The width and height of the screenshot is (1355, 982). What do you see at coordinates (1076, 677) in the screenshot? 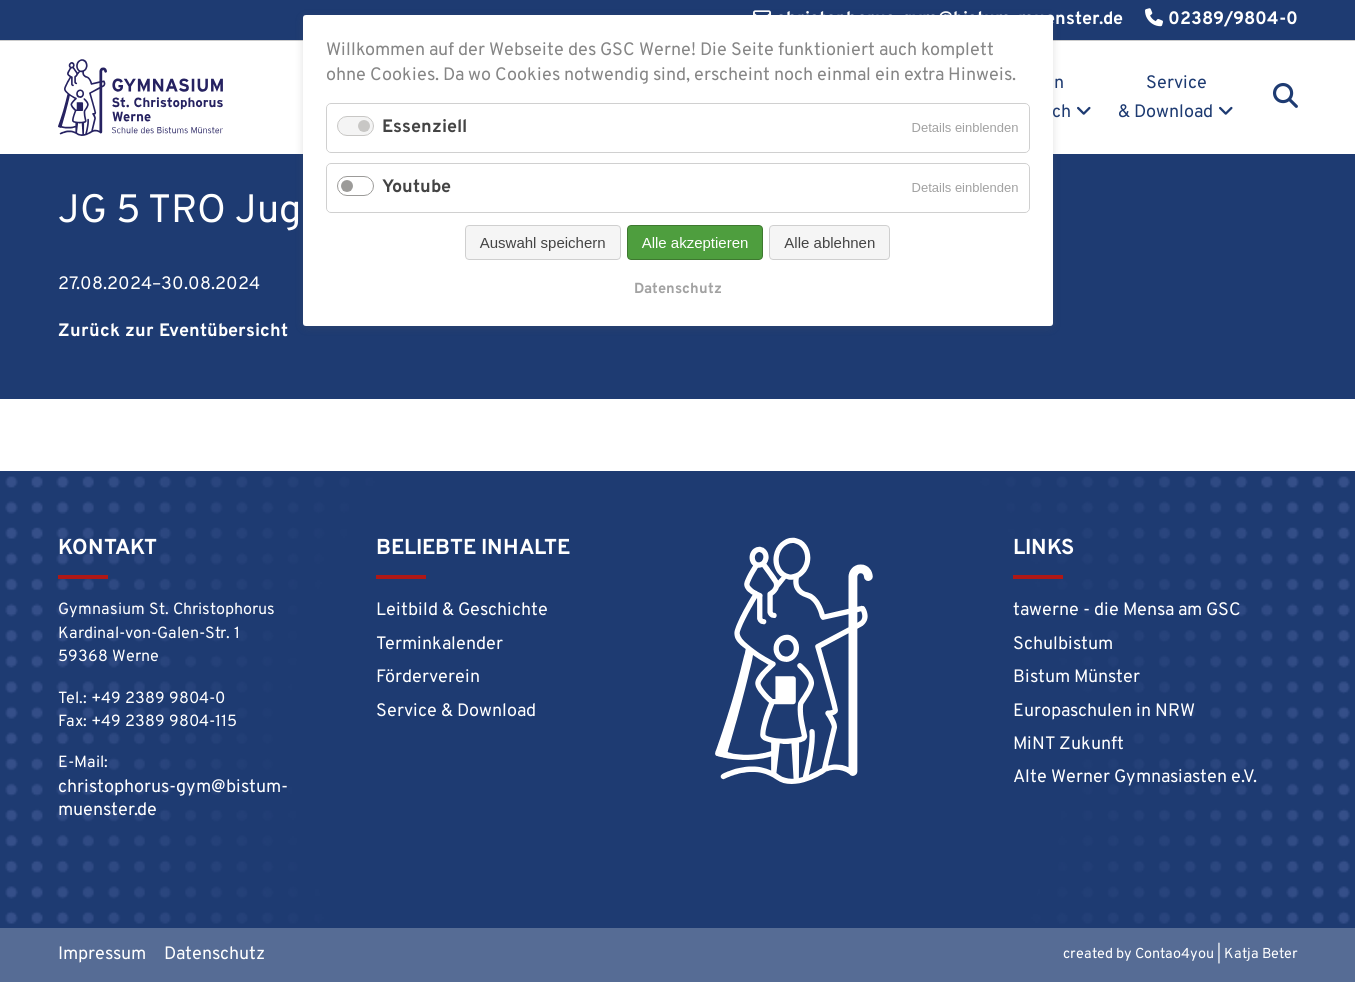
I see `Bistum Münster` at bounding box center [1076, 677].